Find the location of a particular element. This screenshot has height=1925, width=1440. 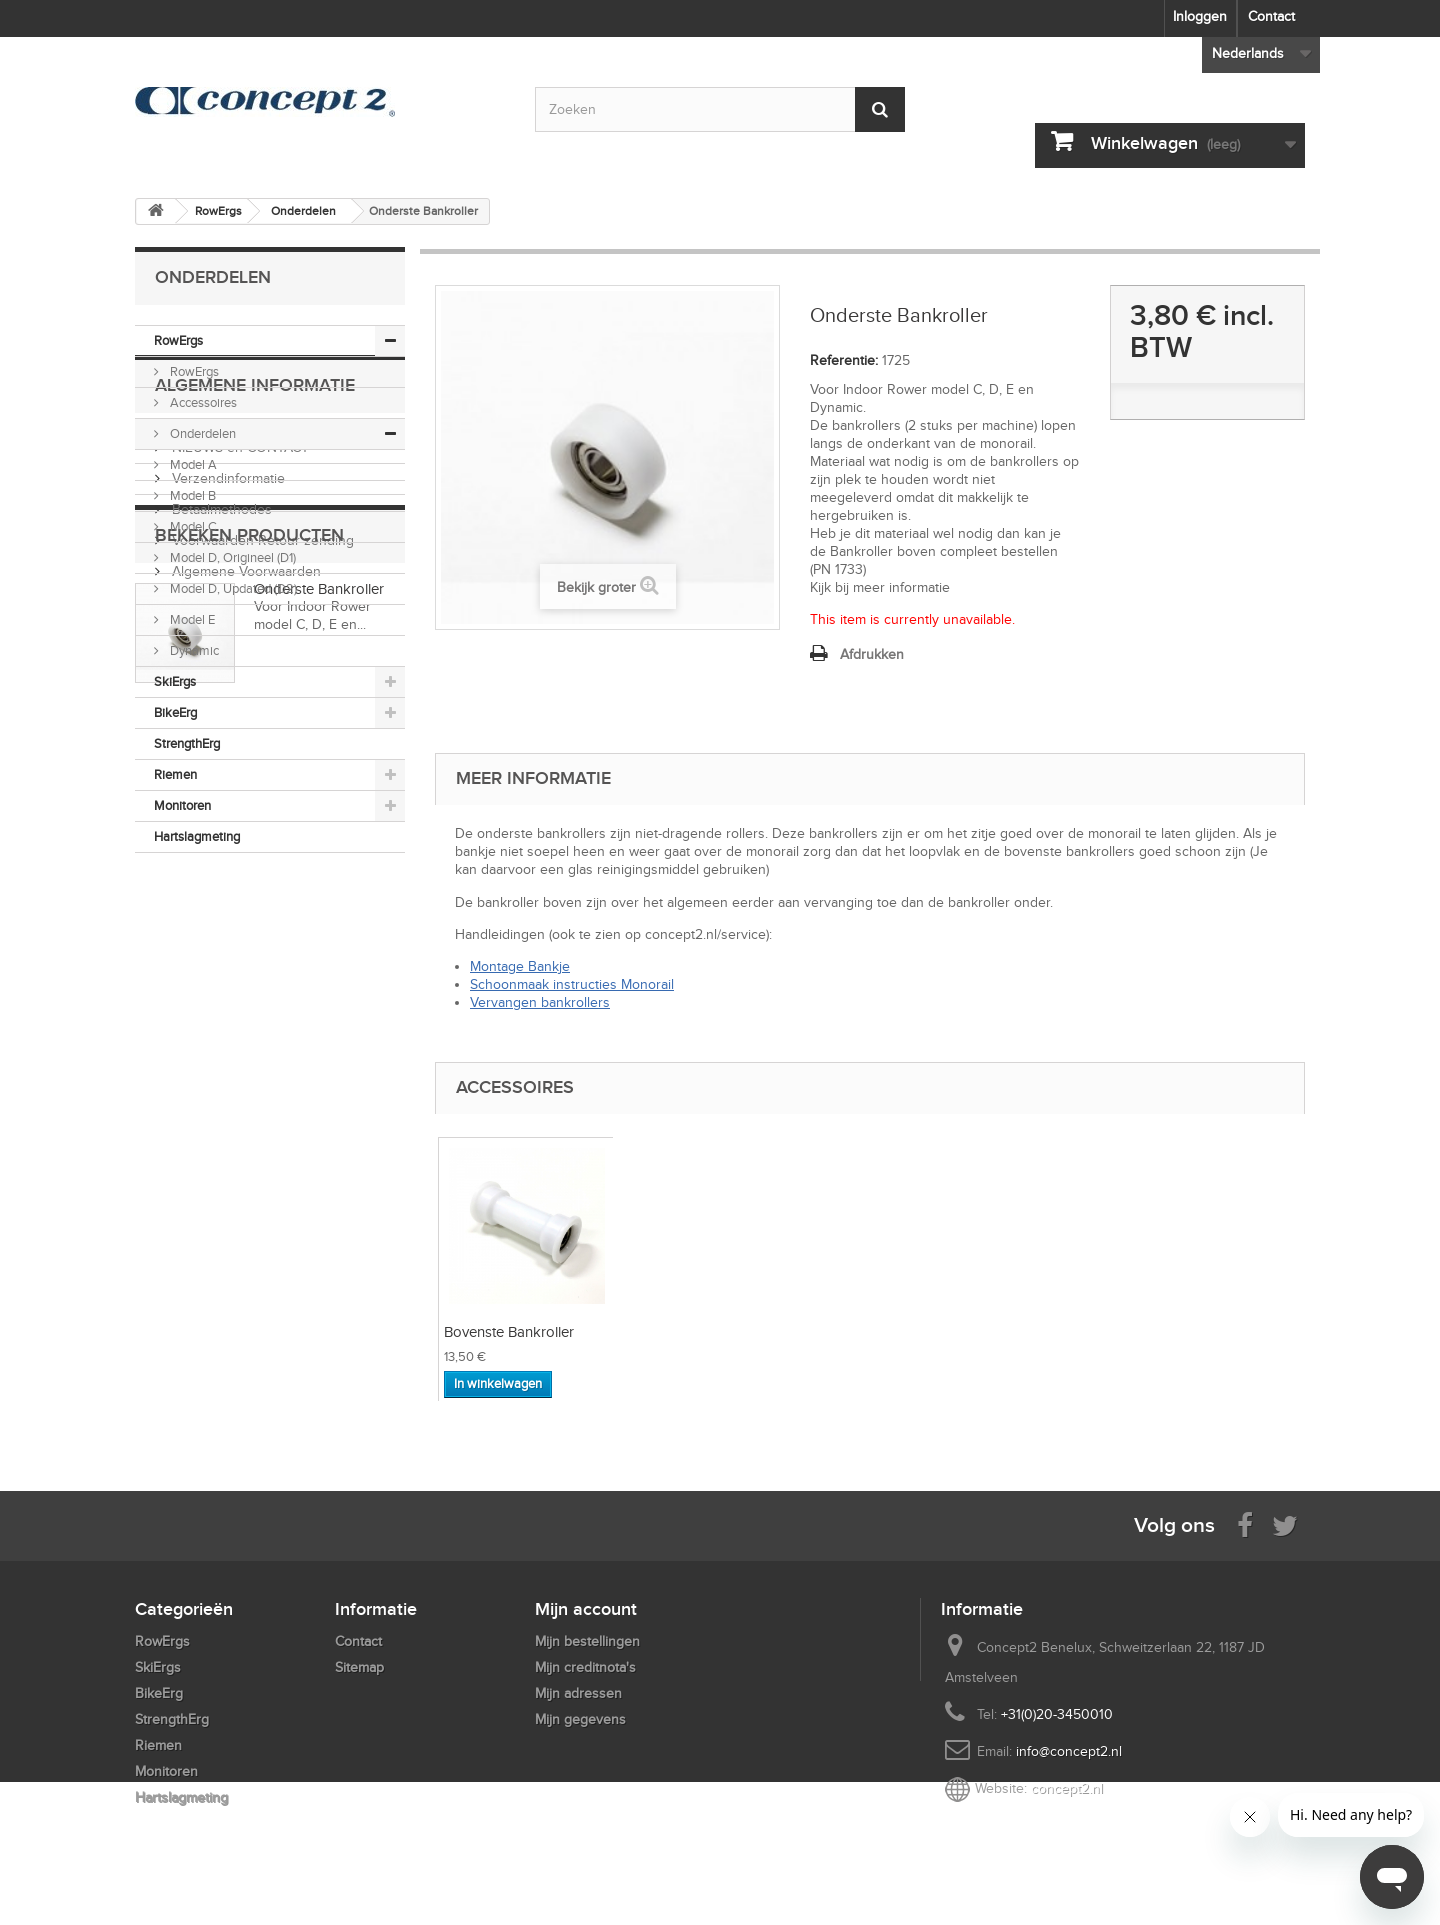

Onderste Bankroller is located at coordinates (319, 1221).